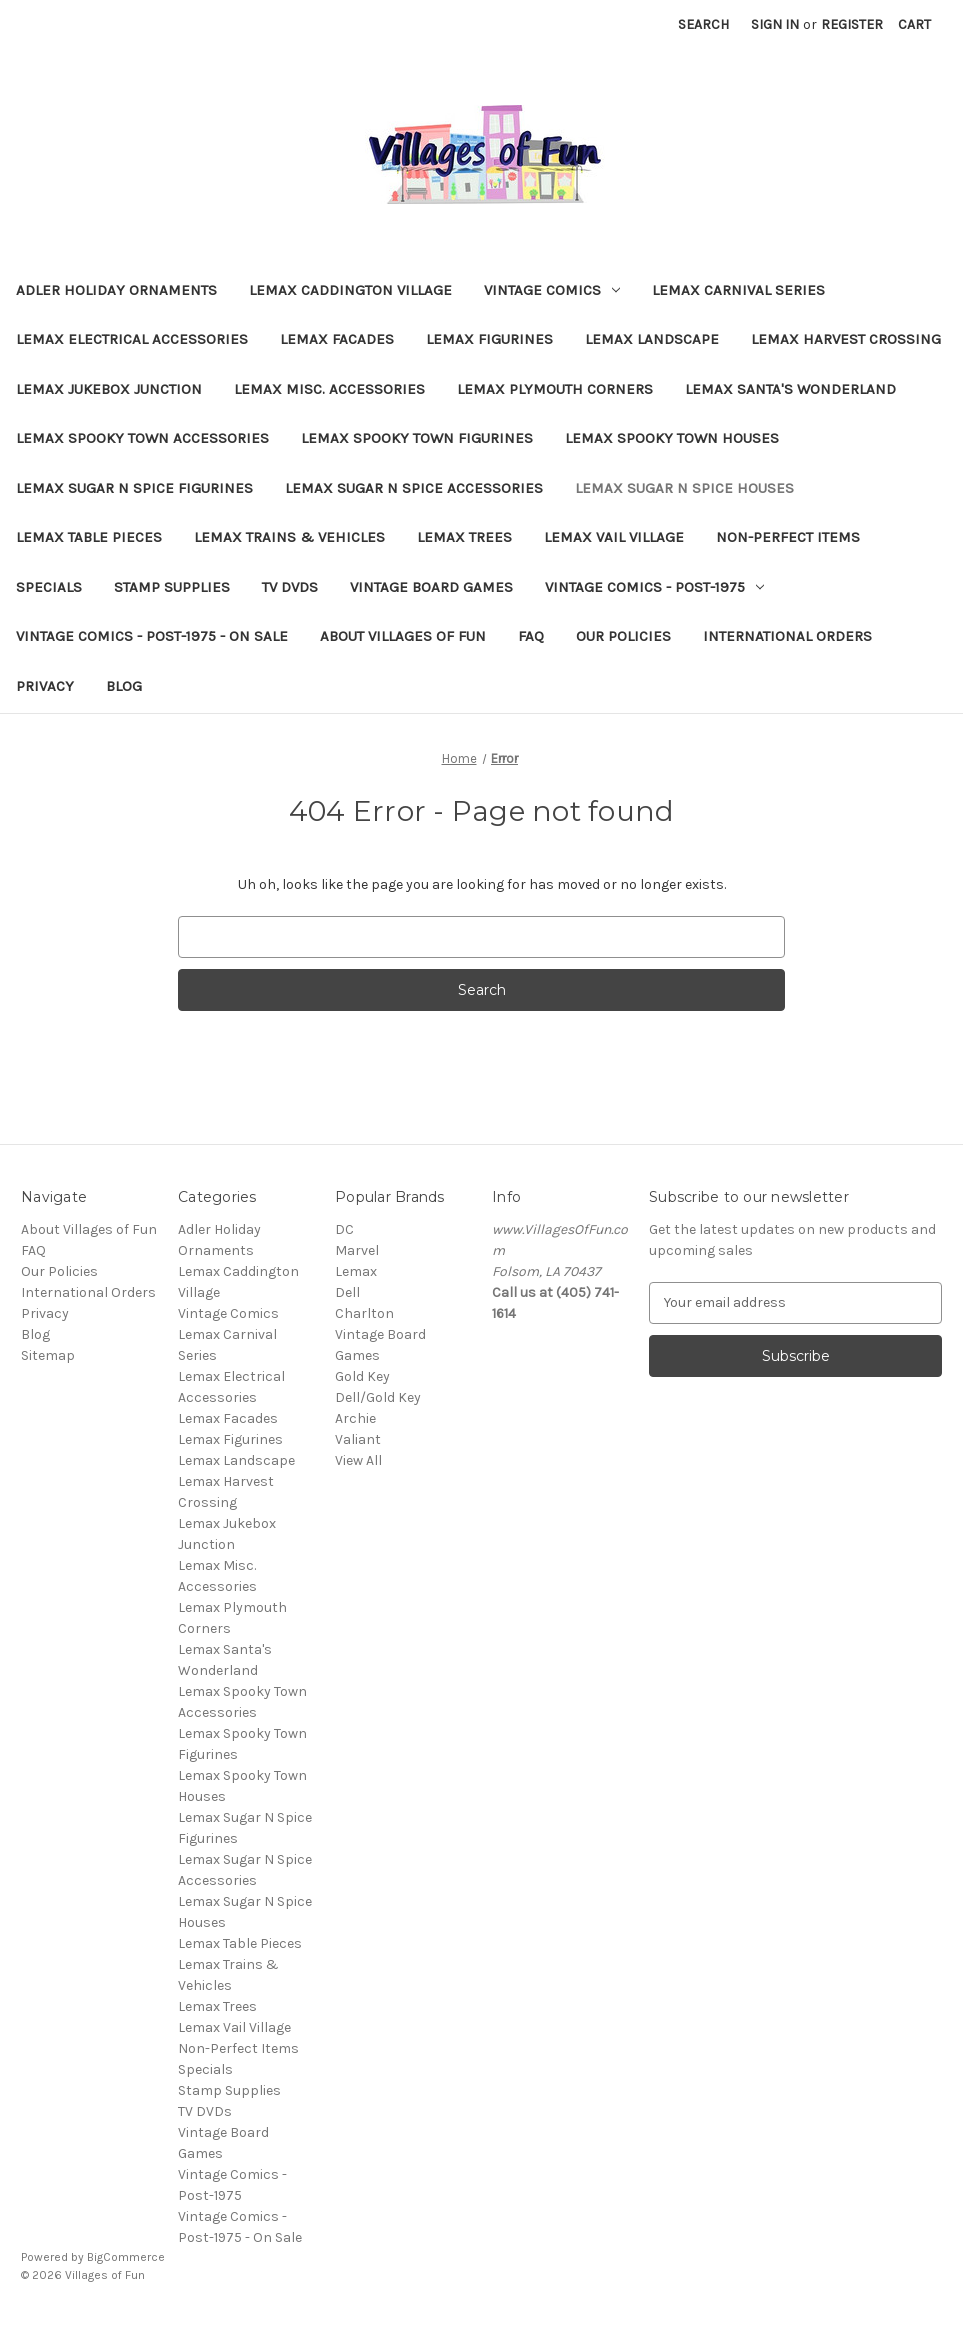 Image resolution: width=963 pixels, height=2326 pixels. What do you see at coordinates (775, 24) in the screenshot?
I see `Sign in` at bounding box center [775, 24].